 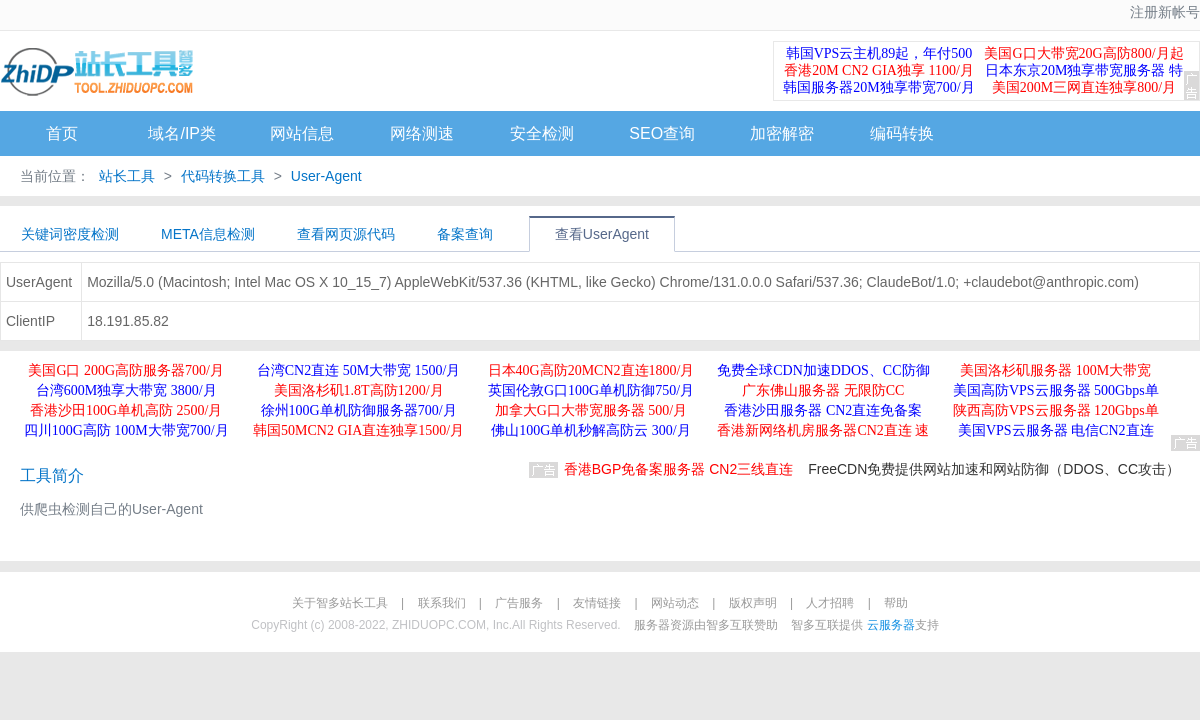 I want to click on 四川100G高防 100M大带宽700/月, so click(x=126, y=430).